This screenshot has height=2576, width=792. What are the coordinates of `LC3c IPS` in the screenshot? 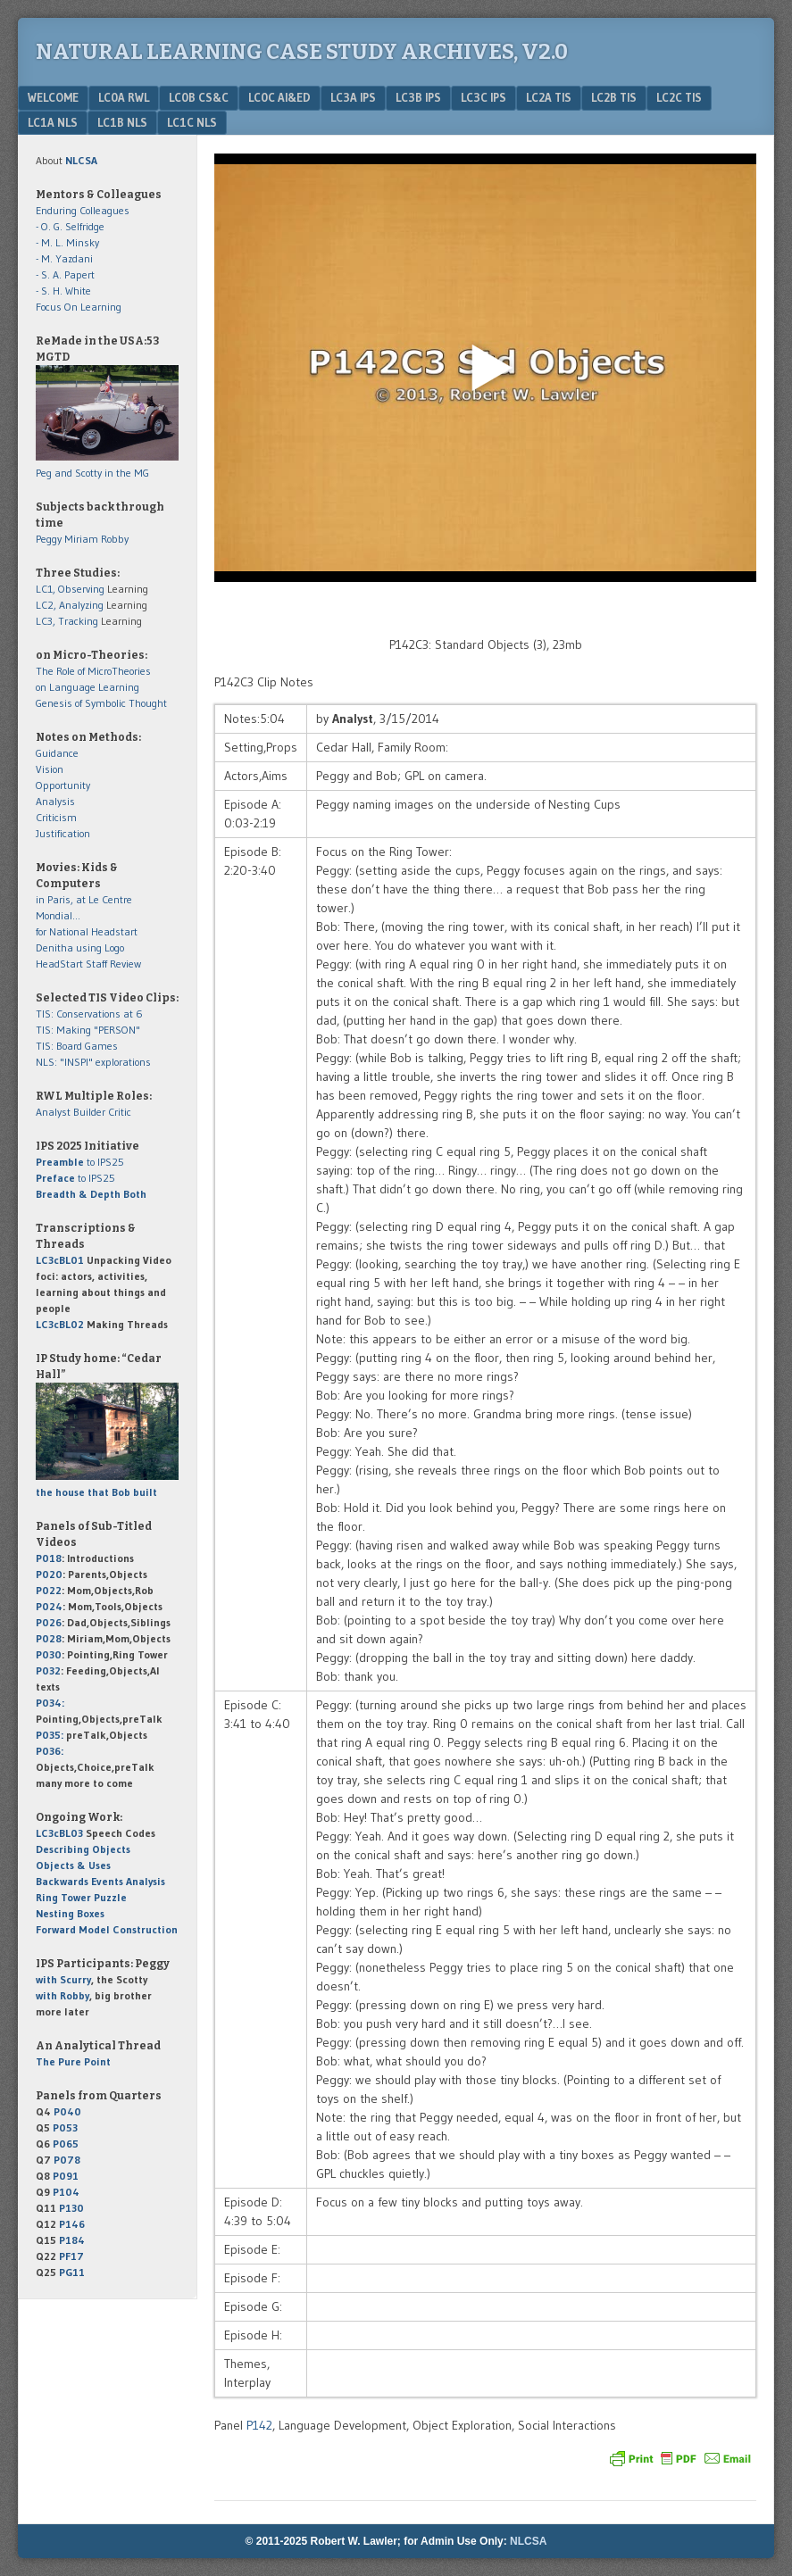 It's located at (483, 97).